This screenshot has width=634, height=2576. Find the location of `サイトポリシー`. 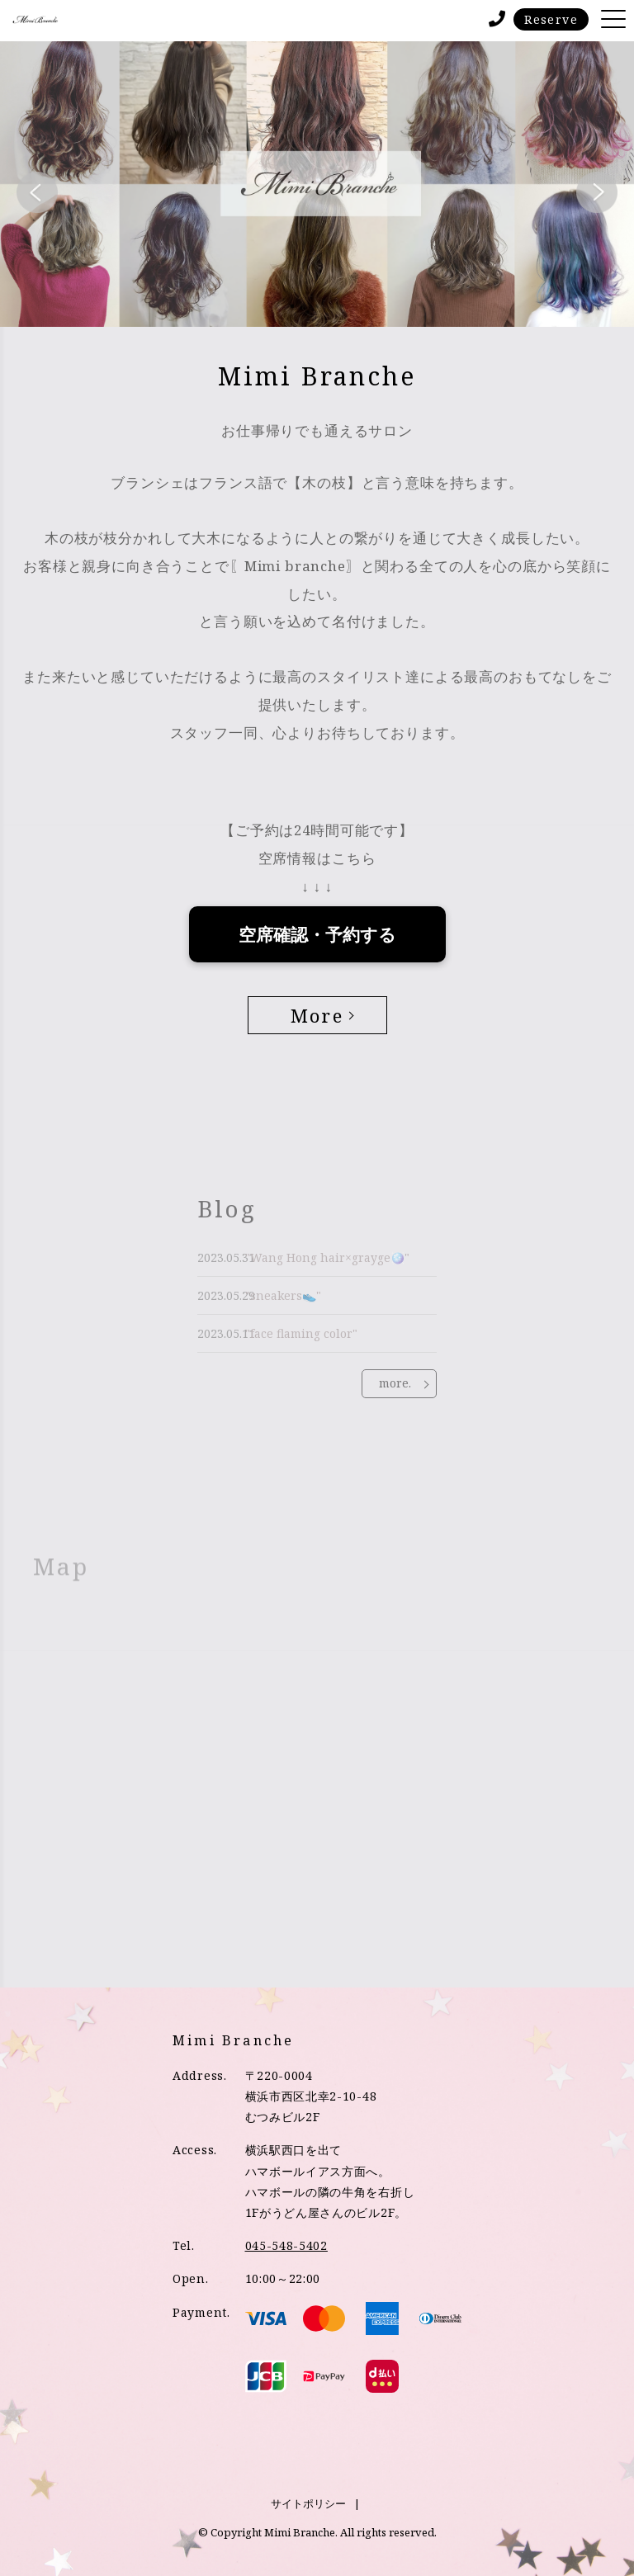

サイトポリシー is located at coordinates (308, 2503).